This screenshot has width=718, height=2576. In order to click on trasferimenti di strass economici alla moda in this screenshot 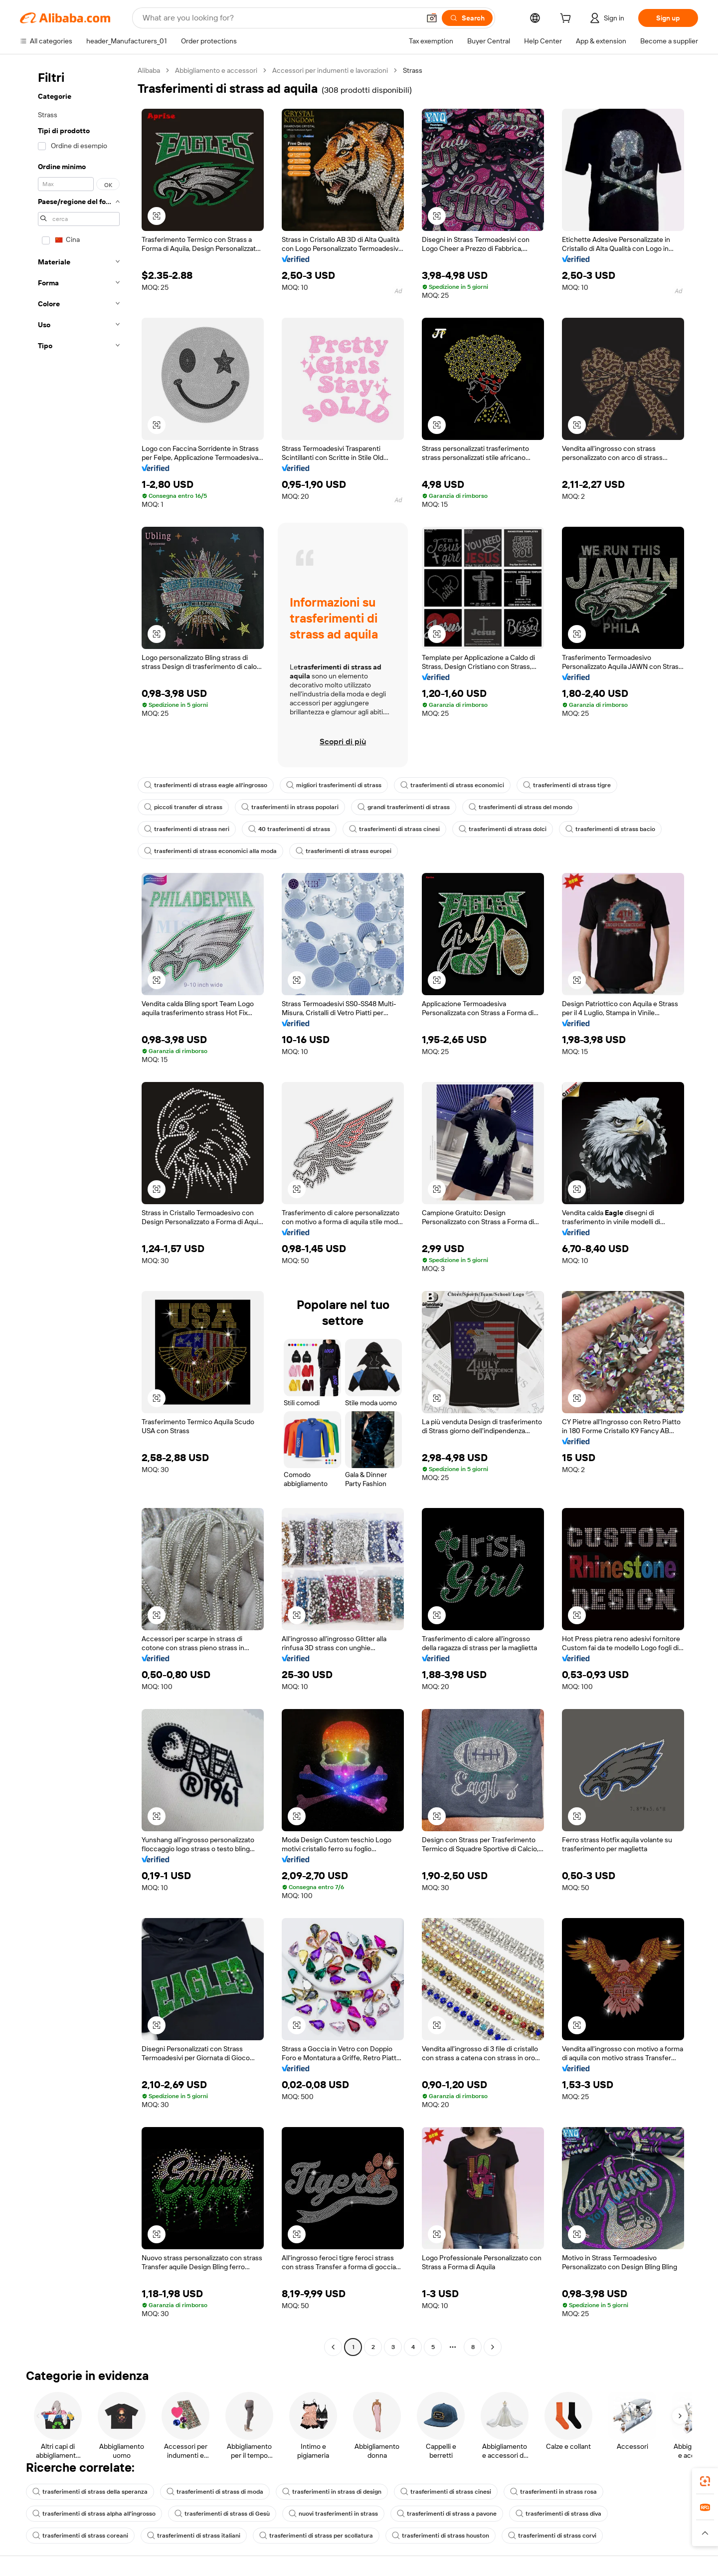, I will do `click(210, 851)`.